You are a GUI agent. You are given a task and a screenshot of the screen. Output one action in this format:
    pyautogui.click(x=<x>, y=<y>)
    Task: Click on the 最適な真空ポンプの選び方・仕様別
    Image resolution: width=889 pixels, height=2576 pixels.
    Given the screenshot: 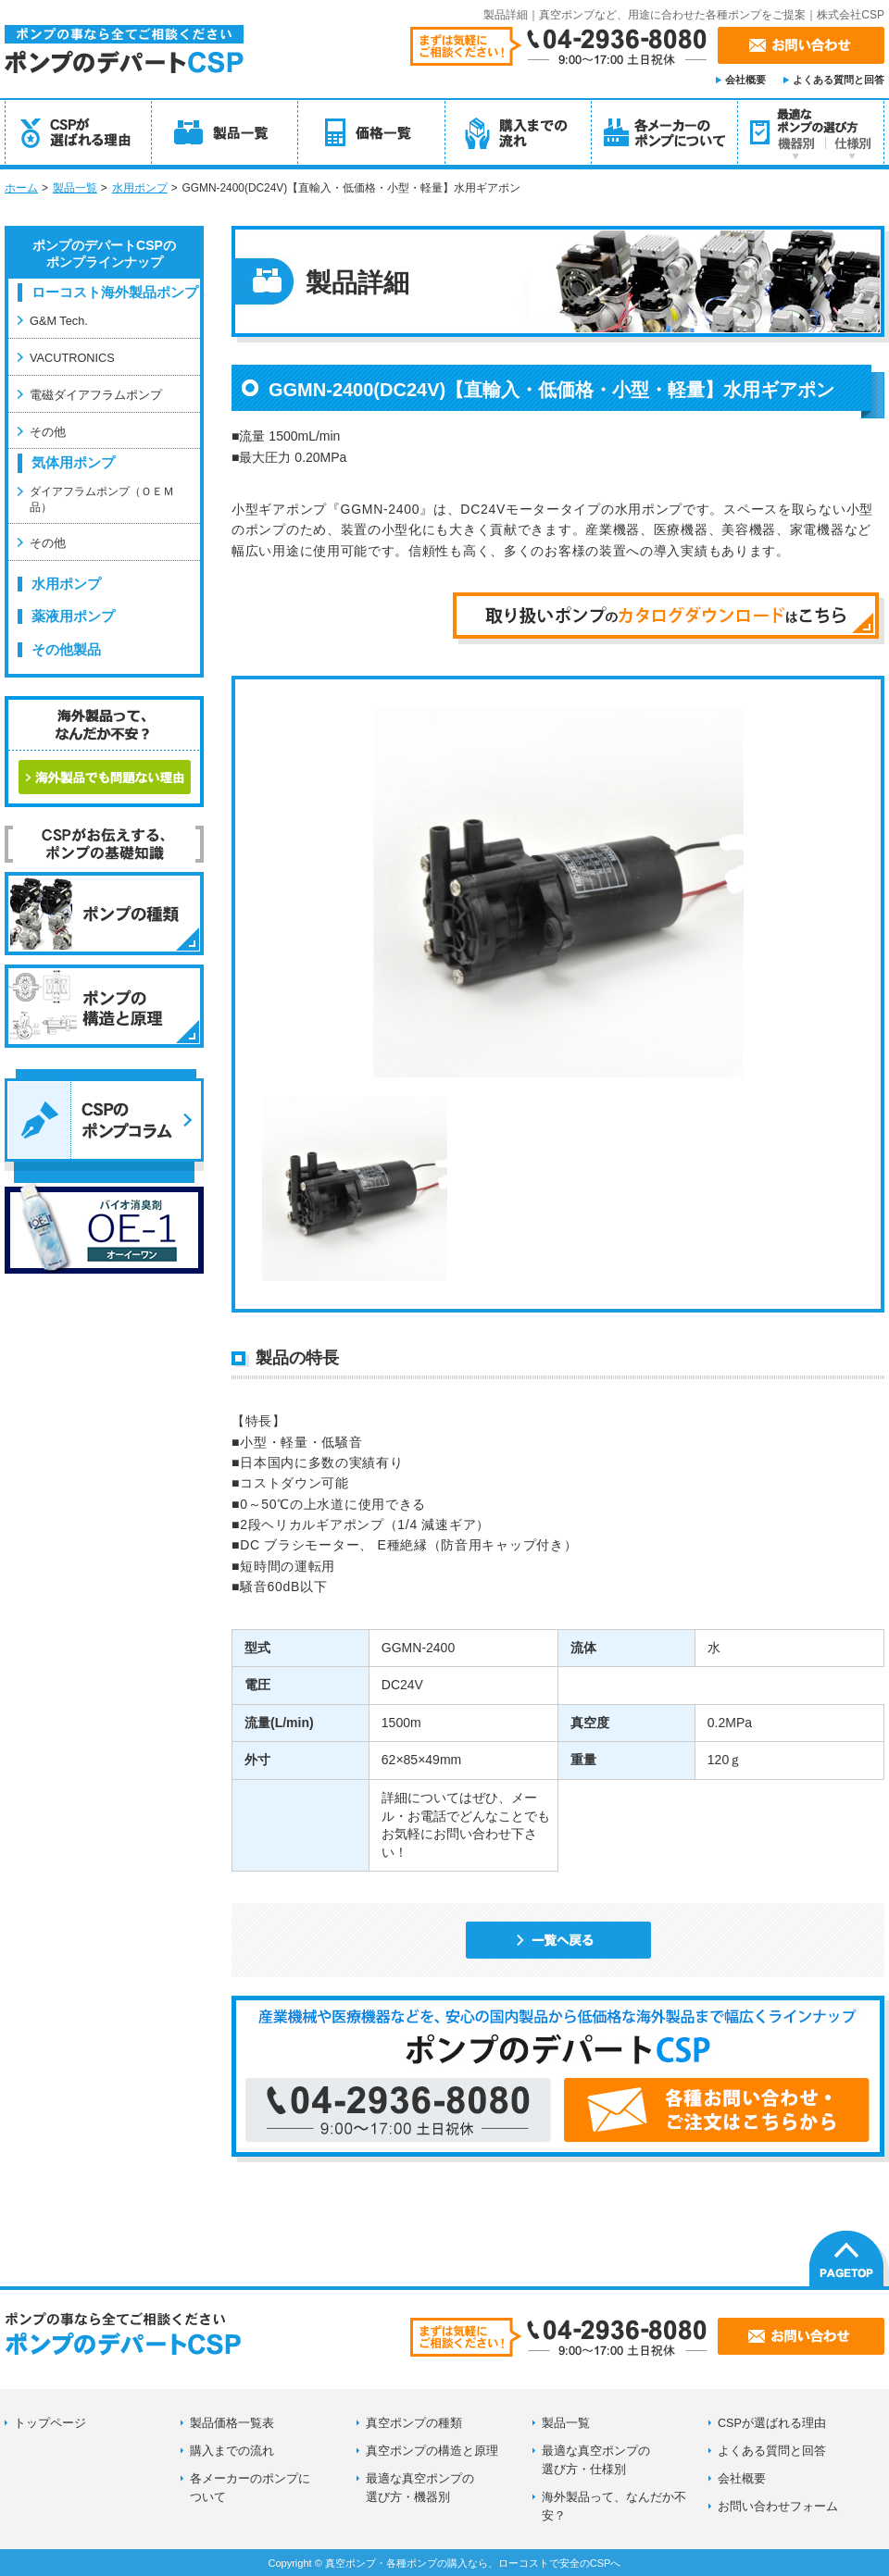 What is the action you would take?
    pyautogui.click(x=596, y=2460)
    